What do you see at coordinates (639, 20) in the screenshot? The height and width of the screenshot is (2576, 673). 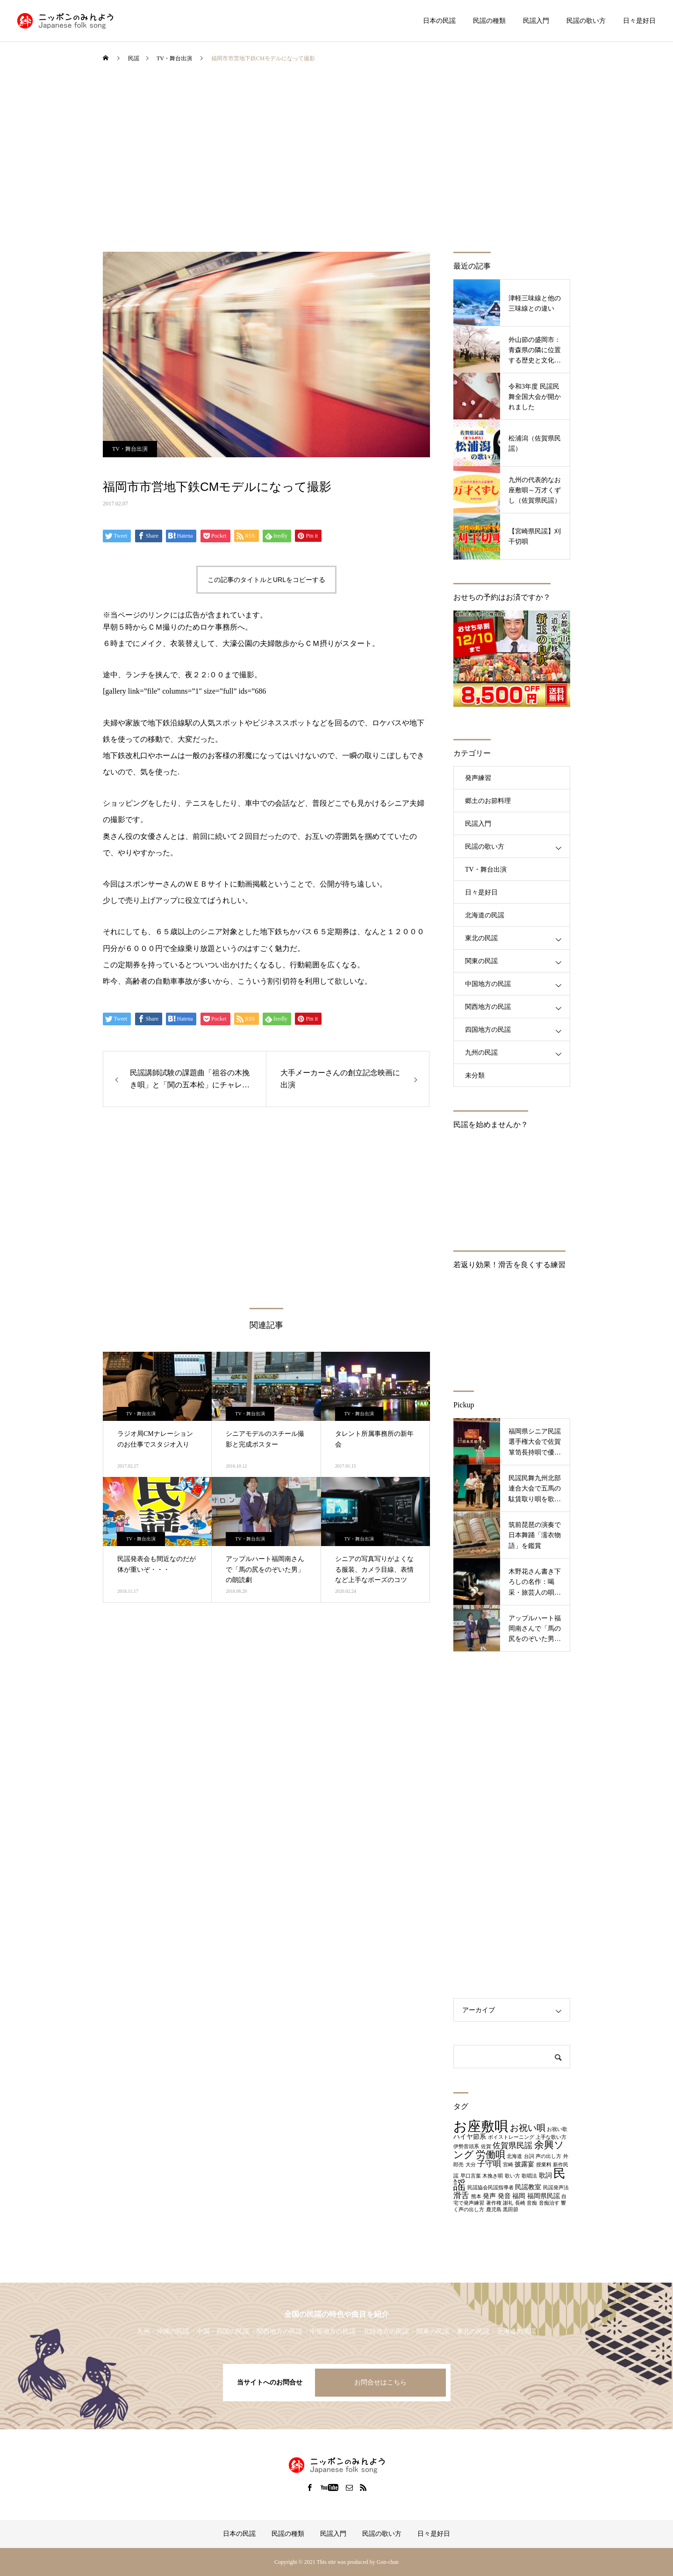 I see `日々是好日` at bounding box center [639, 20].